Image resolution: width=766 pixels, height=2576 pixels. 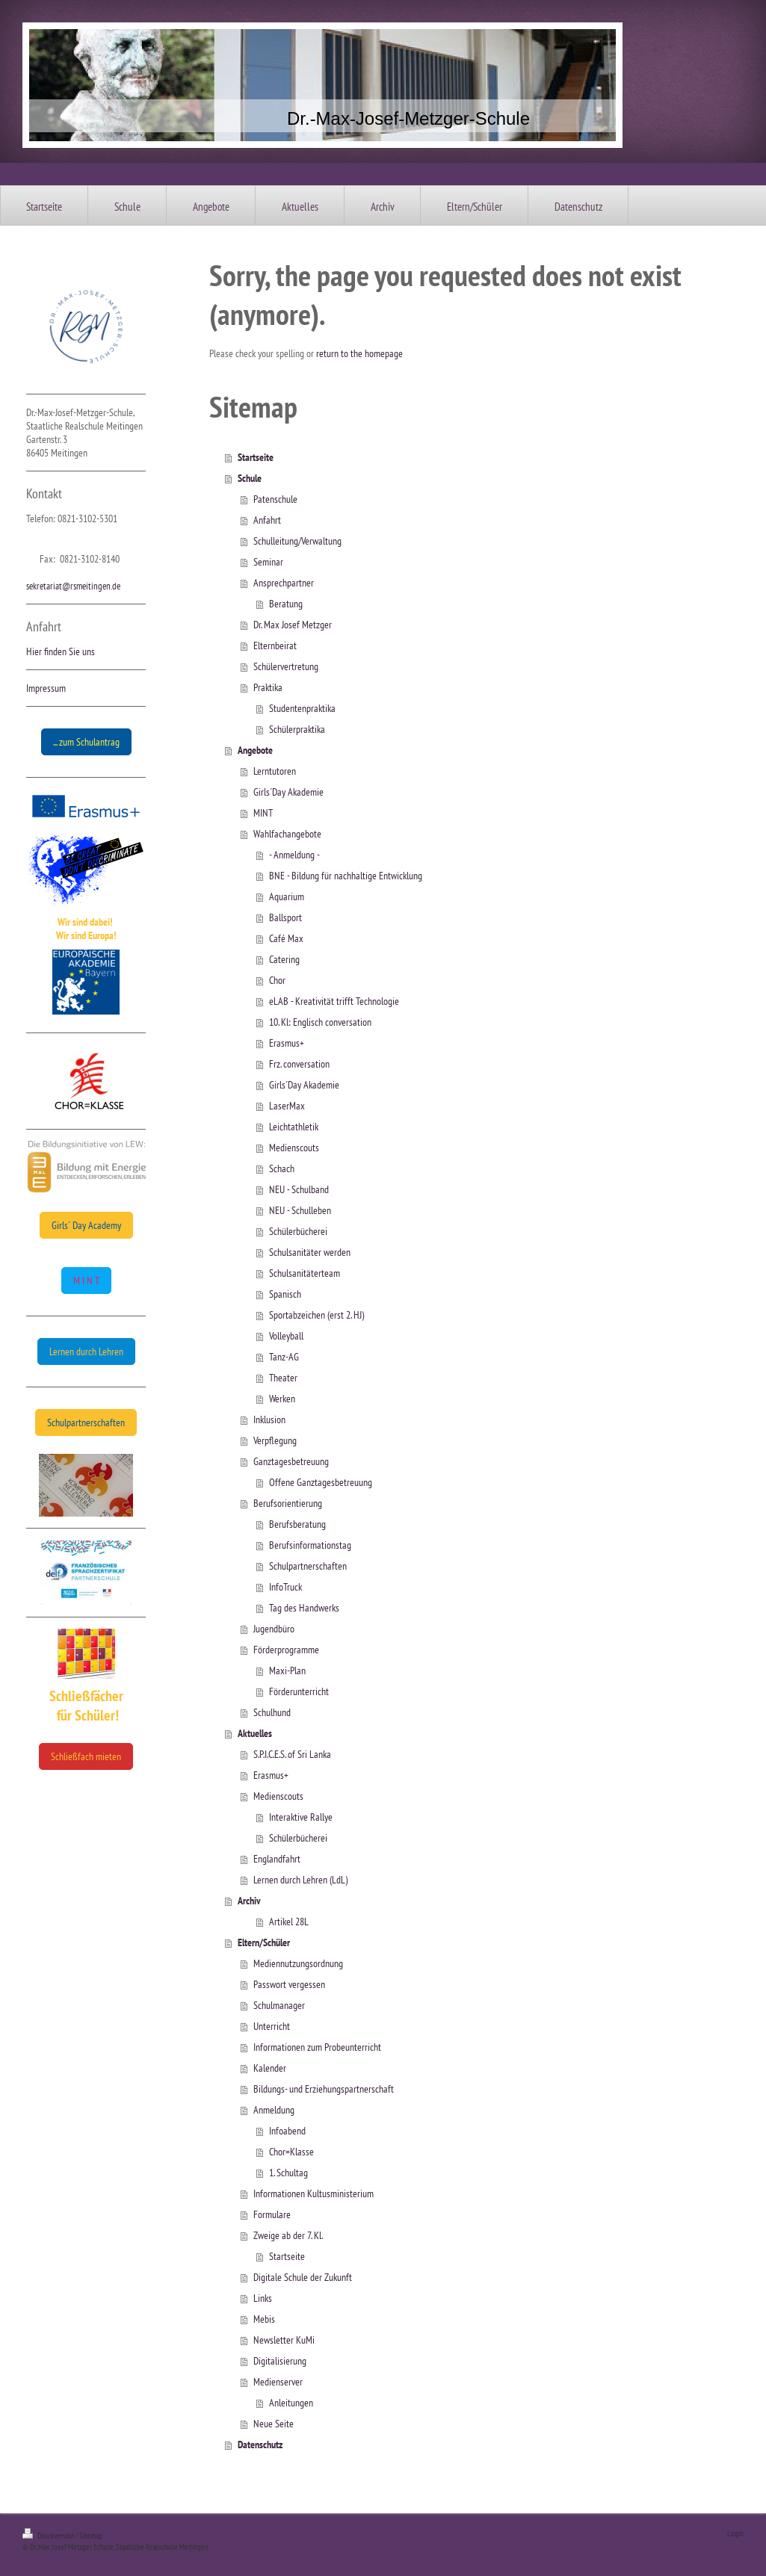 What do you see at coordinates (313, 2193) in the screenshot?
I see `Informationen Kultusministerium` at bounding box center [313, 2193].